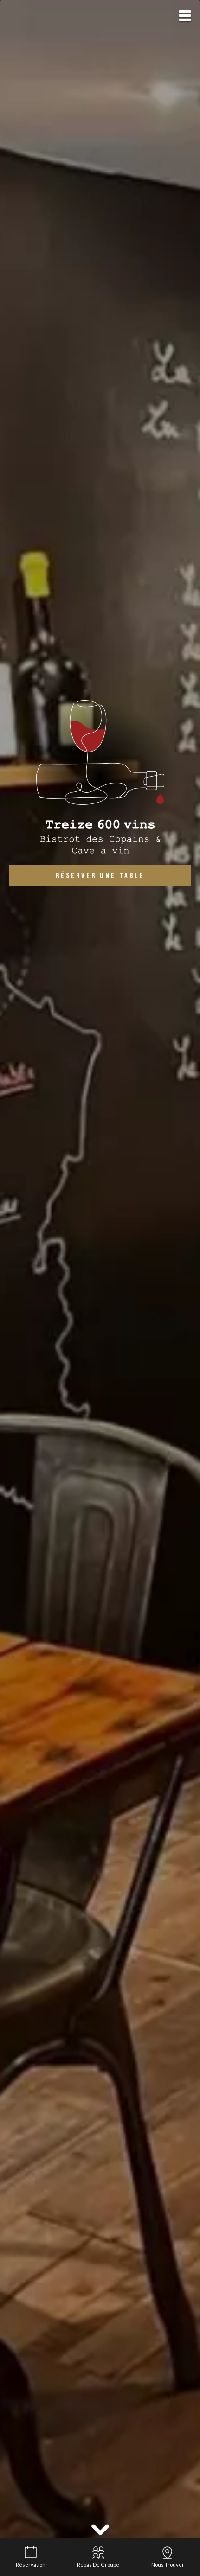 The image size is (200, 2576). What do you see at coordinates (100, 875) in the screenshot?
I see `Réserver une table` at bounding box center [100, 875].